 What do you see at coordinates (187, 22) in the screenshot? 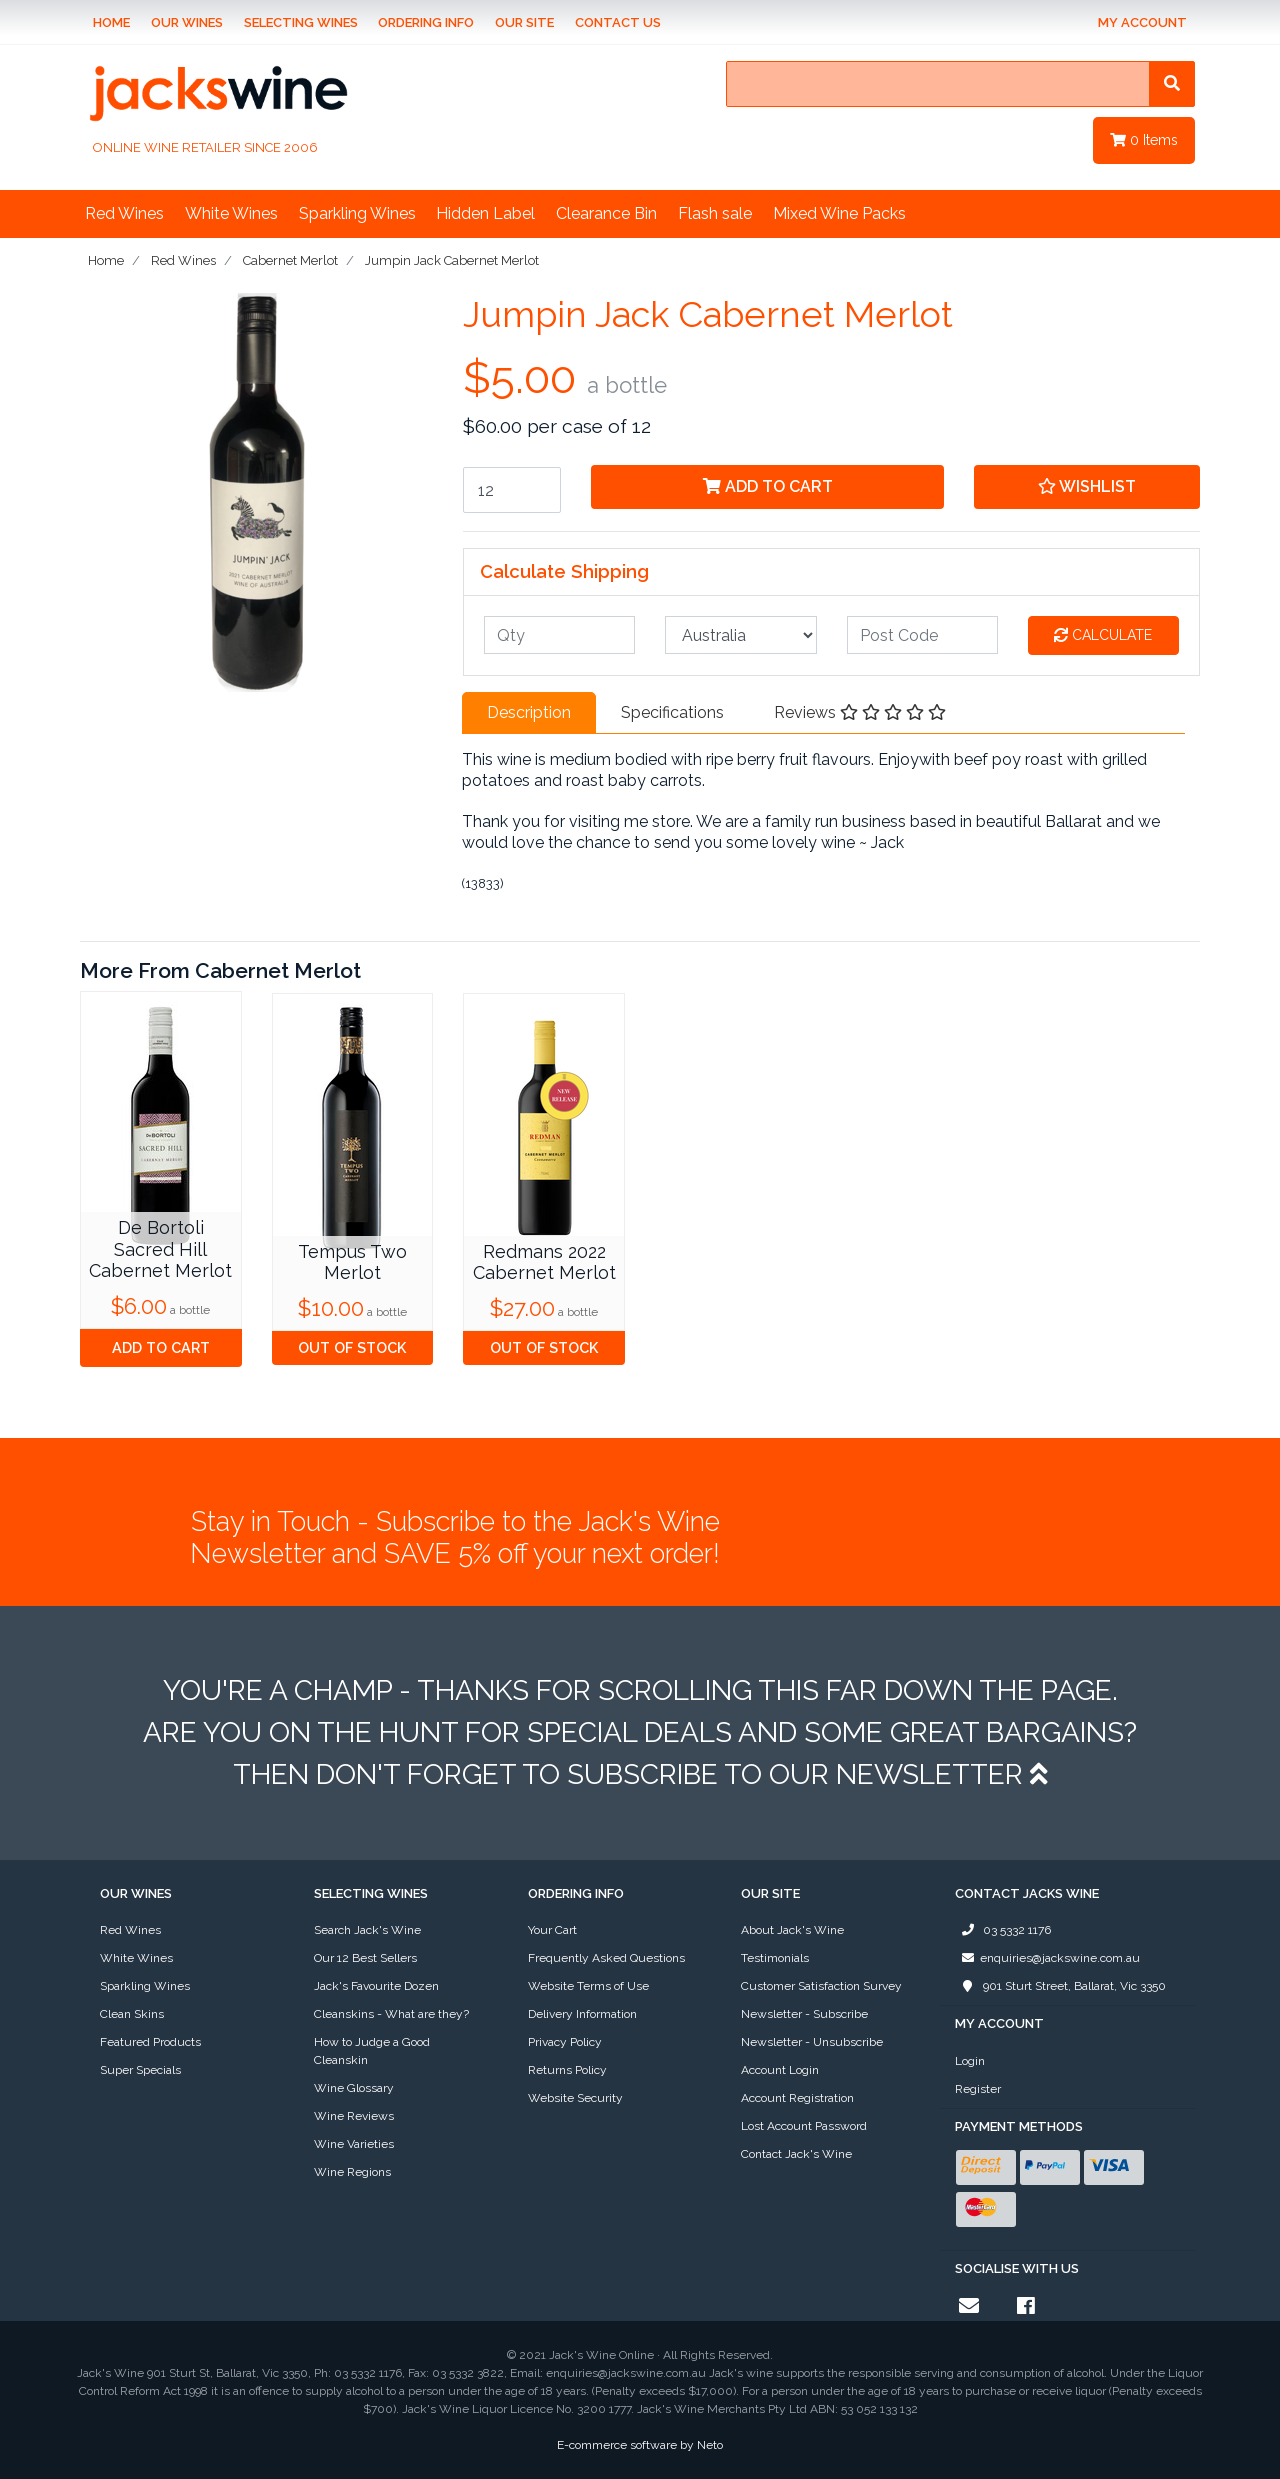
I see `Our Wines` at bounding box center [187, 22].